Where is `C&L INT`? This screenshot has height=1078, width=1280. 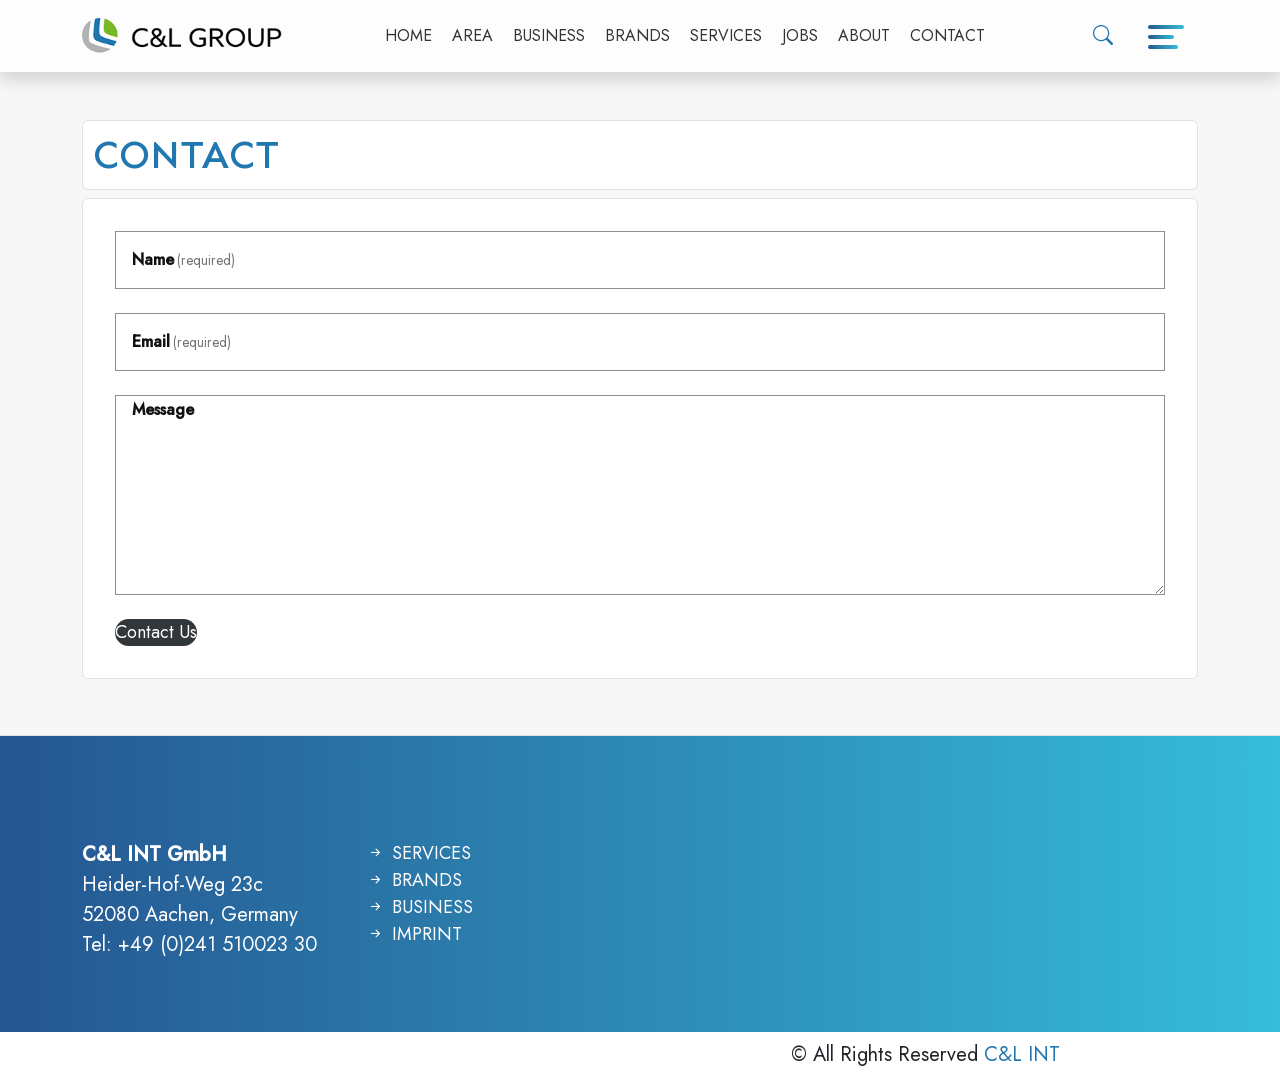
C&L INT is located at coordinates (1022, 1054).